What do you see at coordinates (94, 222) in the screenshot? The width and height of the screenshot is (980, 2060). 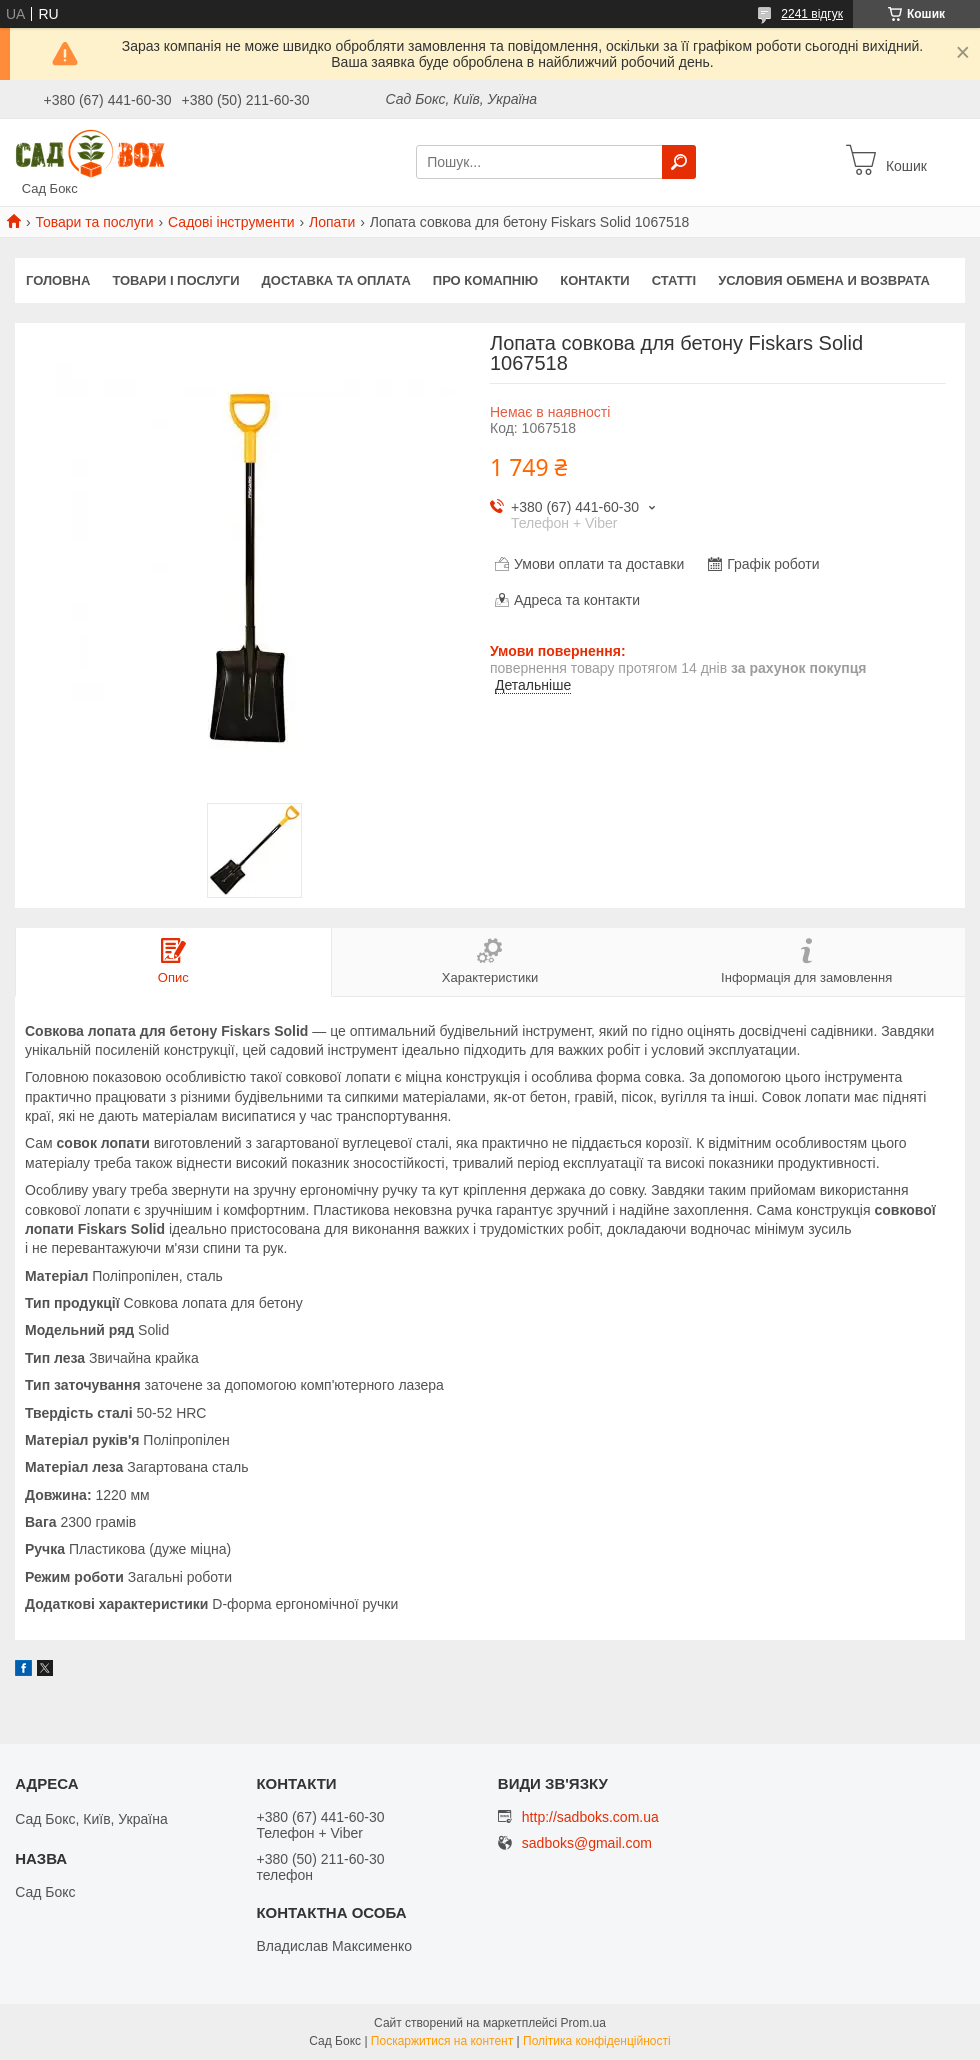 I see `Товари та послуги` at bounding box center [94, 222].